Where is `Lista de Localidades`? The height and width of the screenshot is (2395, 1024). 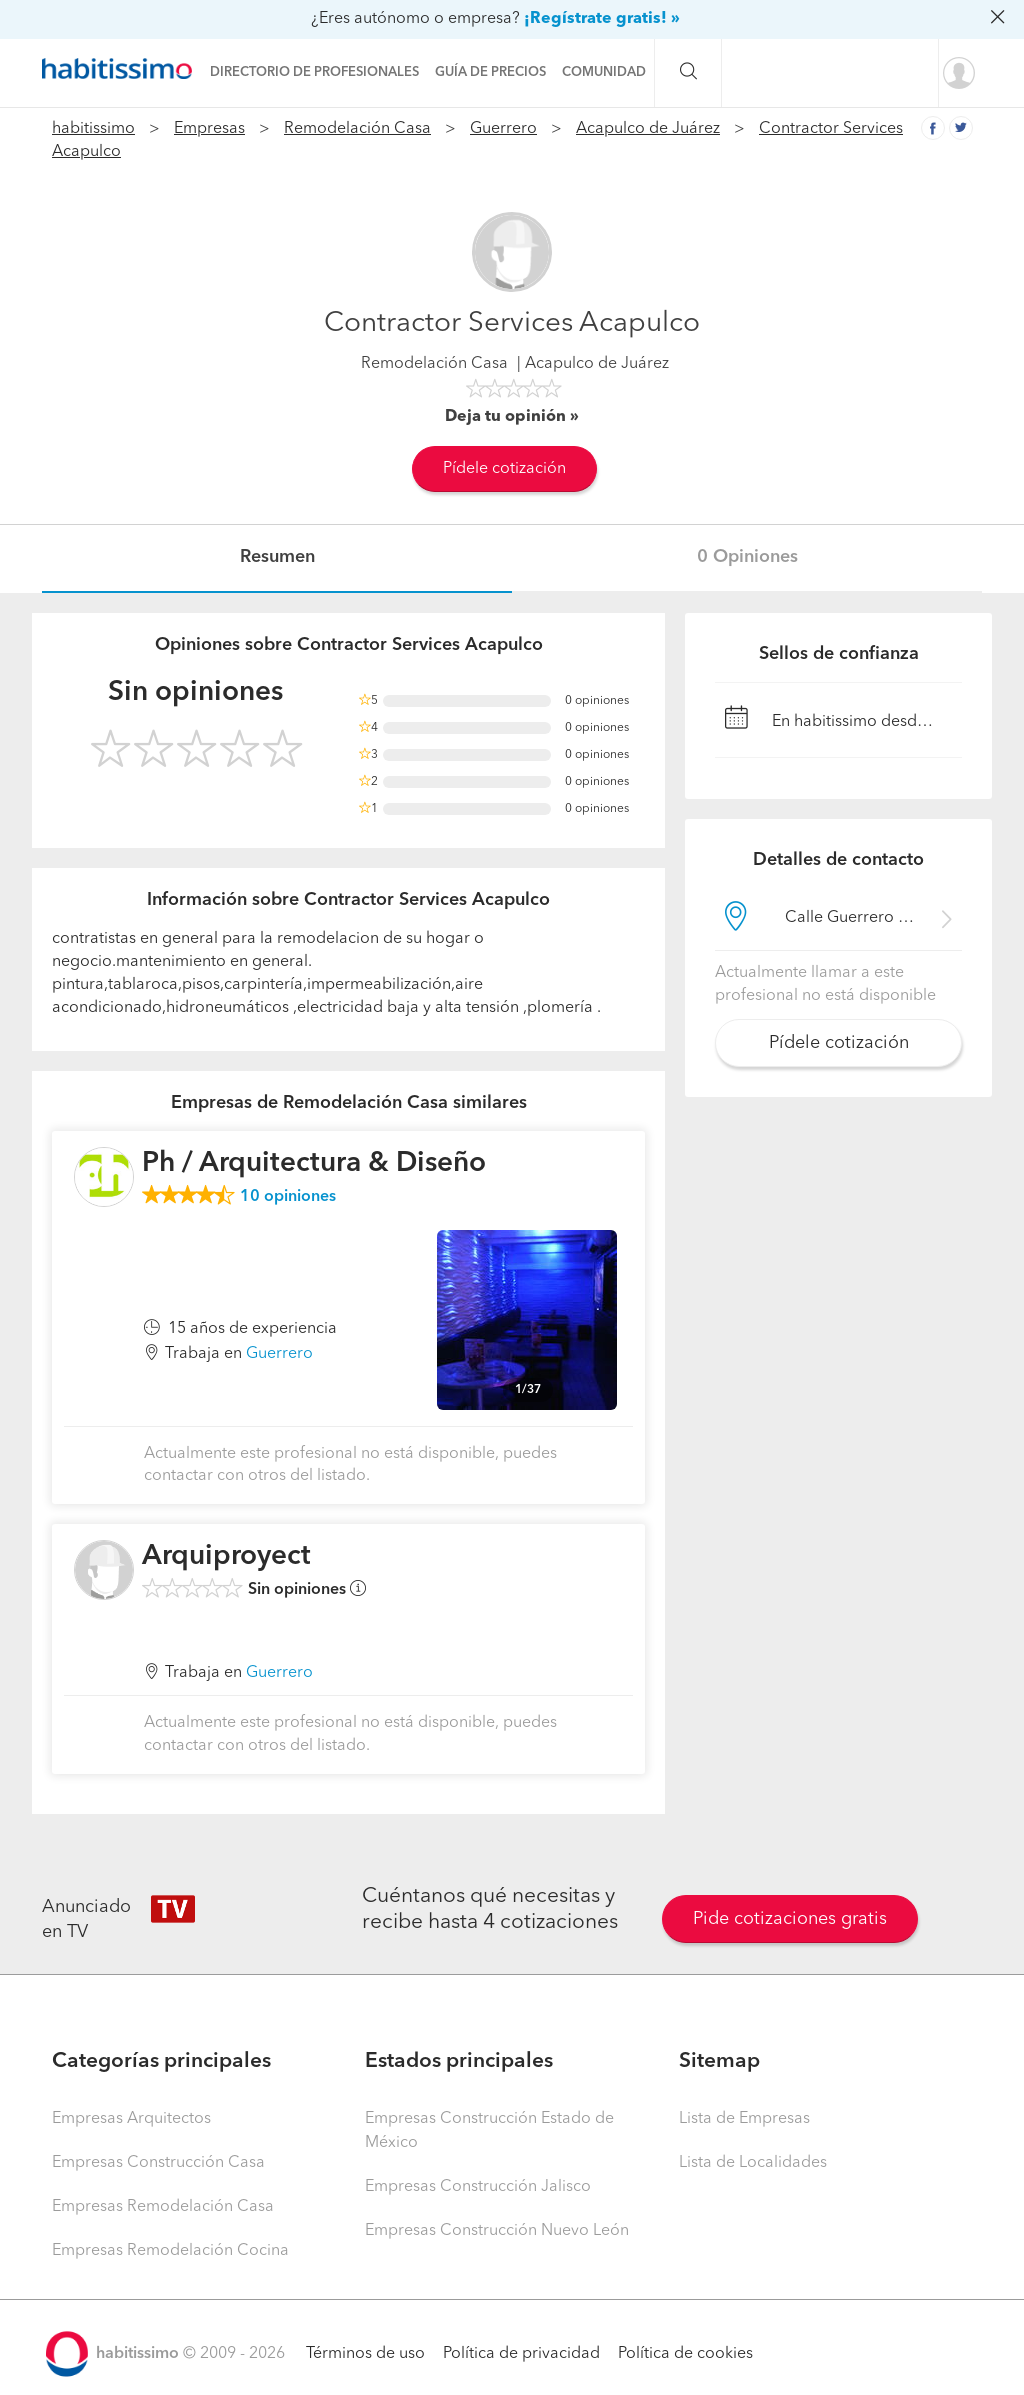
Lista de Localidades is located at coordinates (753, 2163).